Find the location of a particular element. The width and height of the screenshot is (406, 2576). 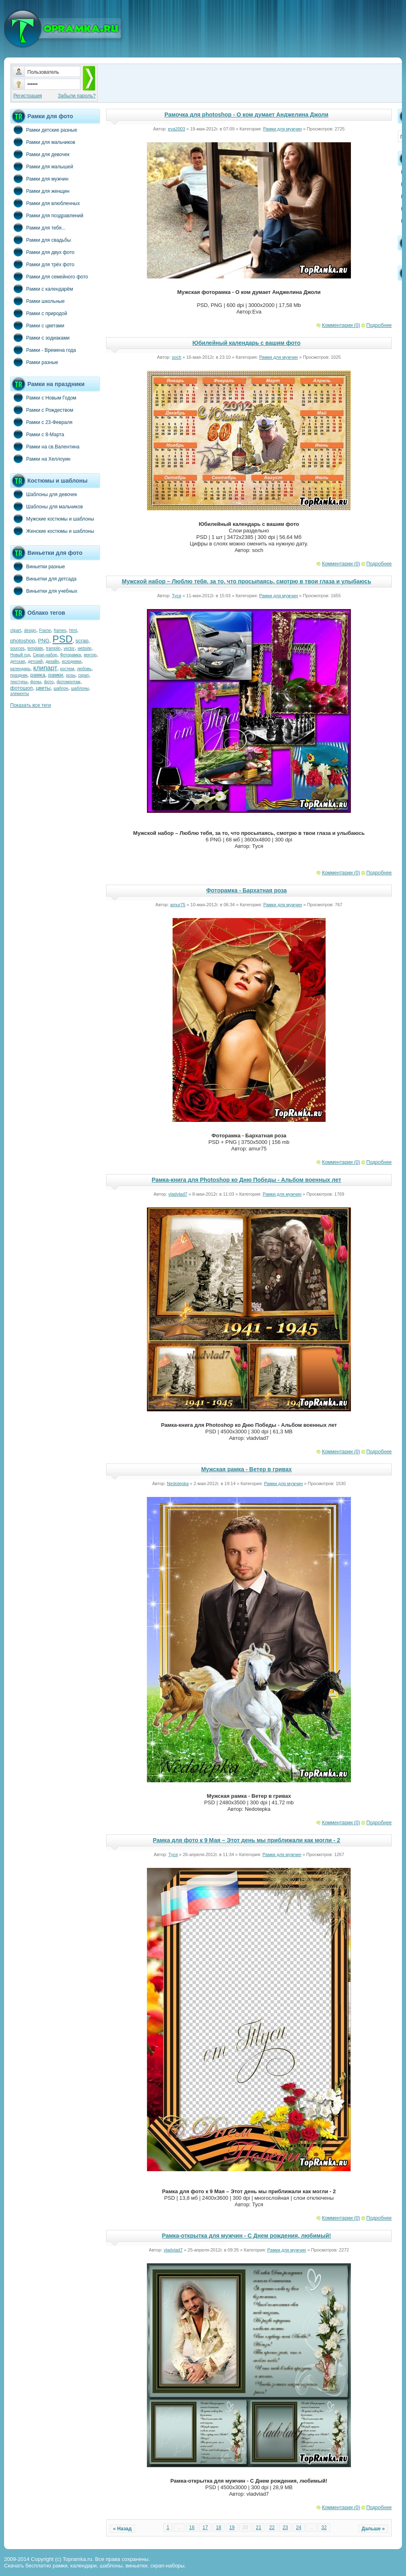

website is located at coordinates (84, 648).